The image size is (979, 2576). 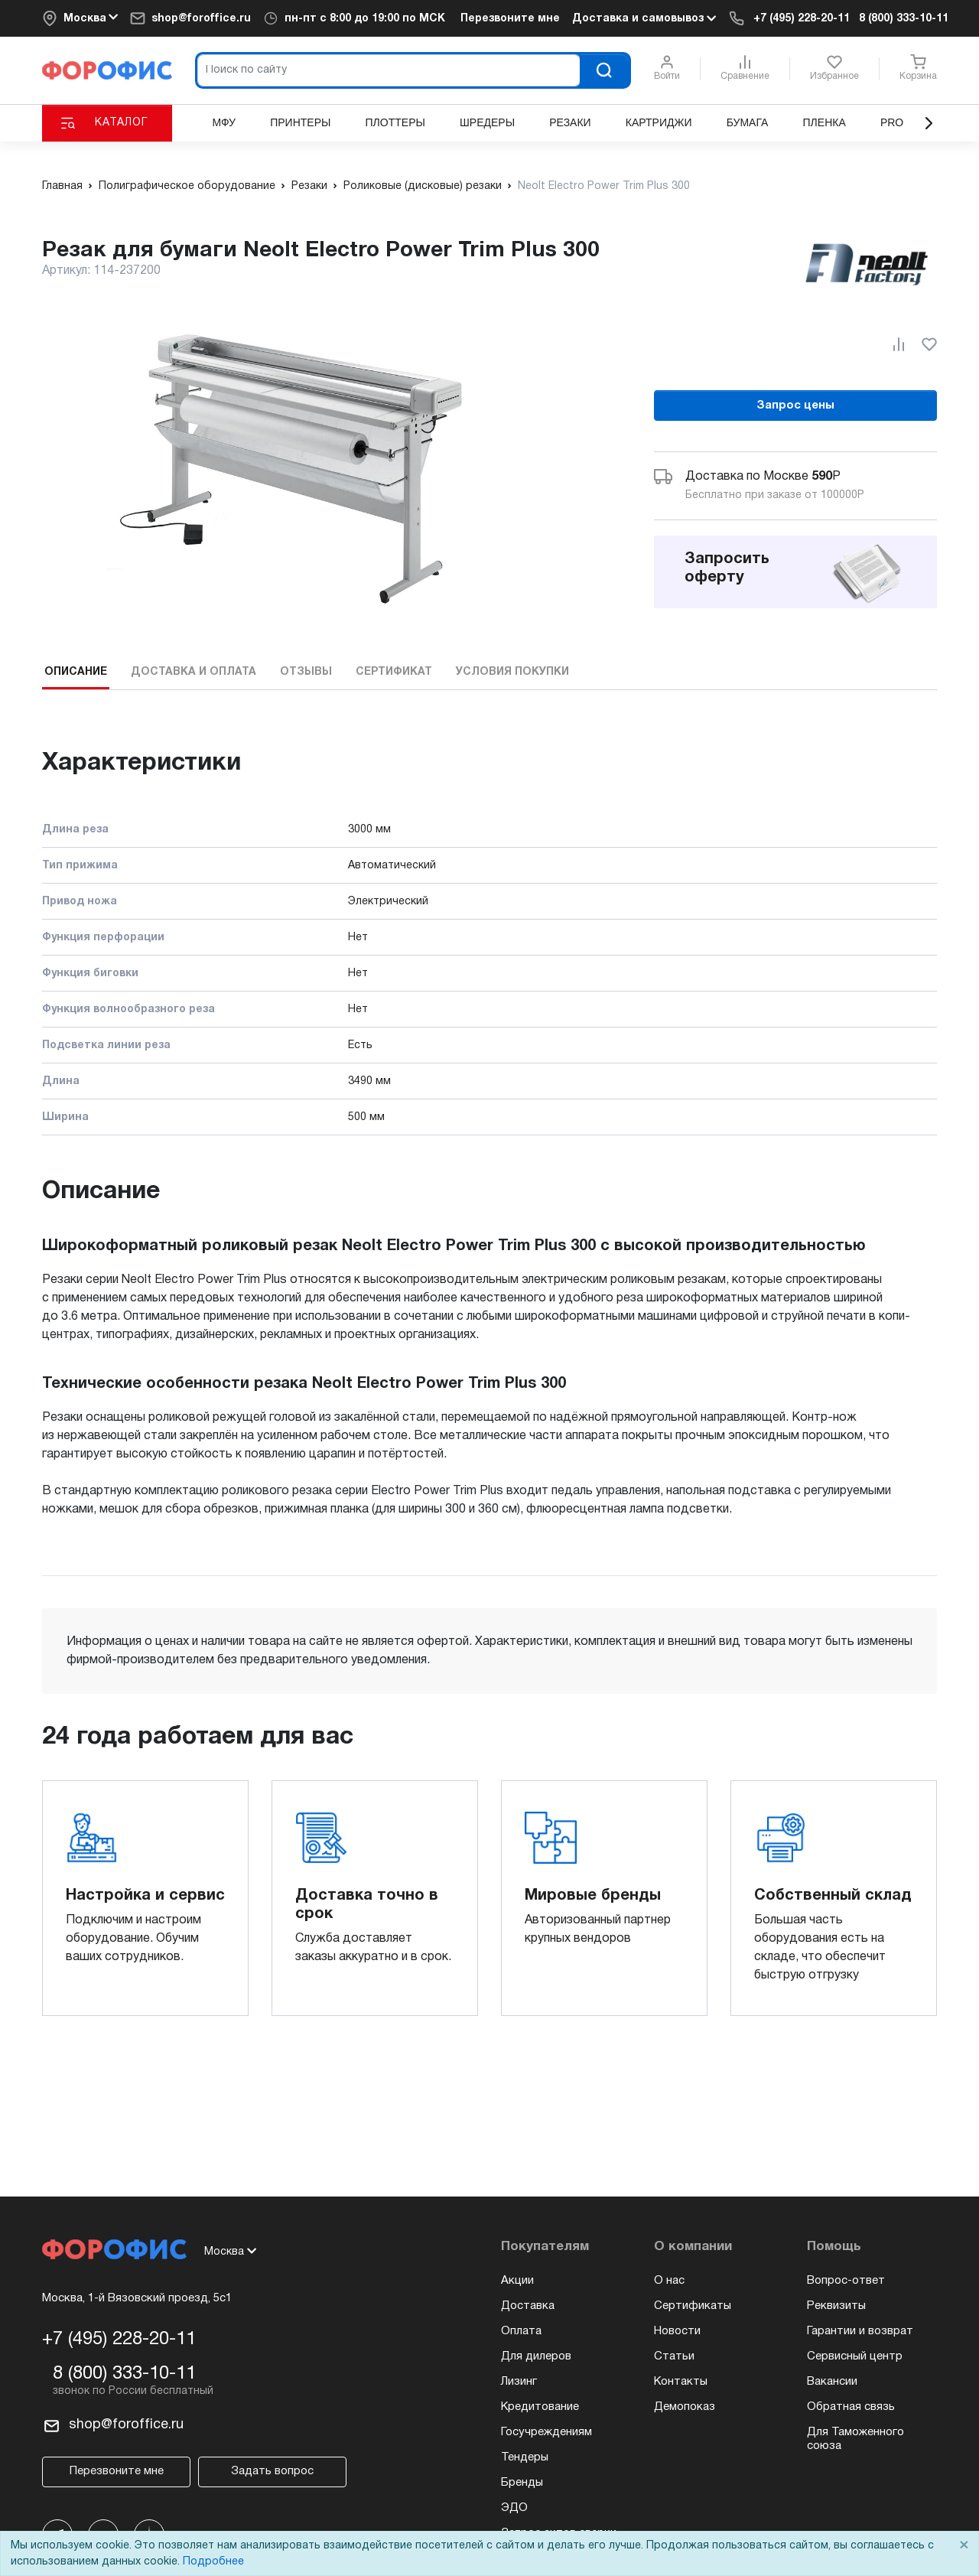 What do you see at coordinates (680, 2381) in the screenshot?
I see `Контакты` at bounding box center [680, 2381].